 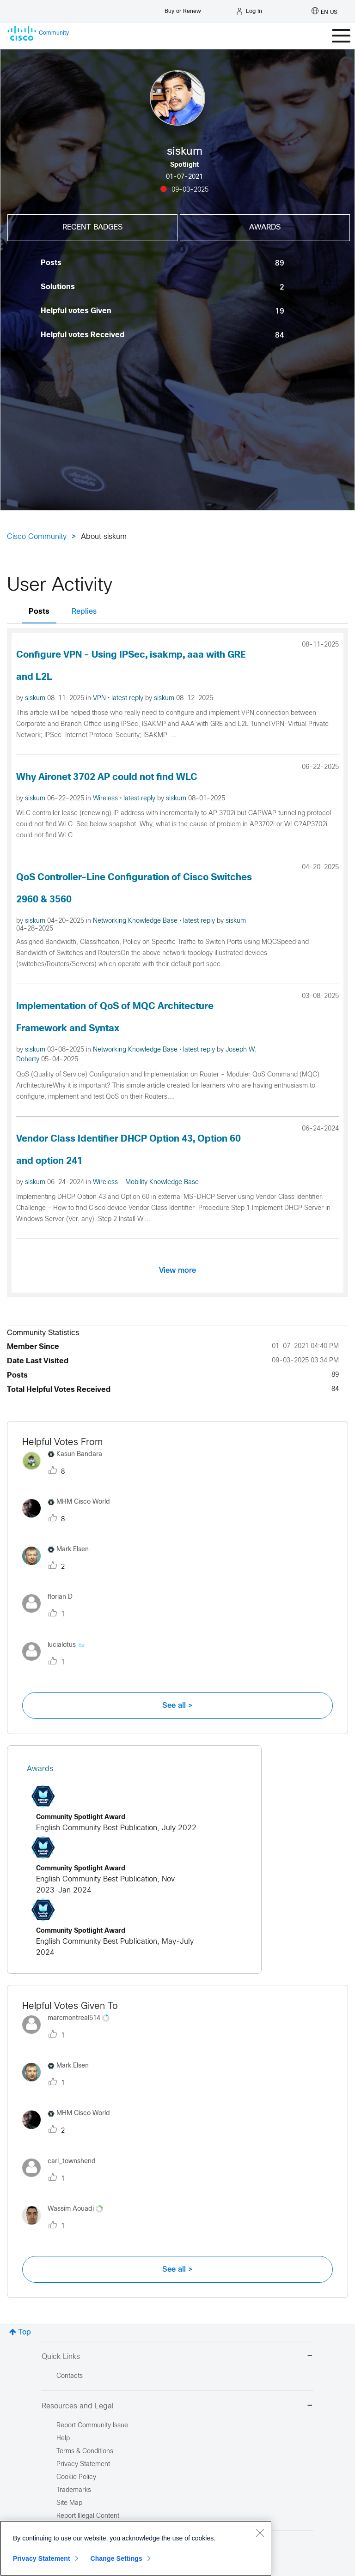 I want to click on Terms & Conditions, so click(x=84, y=2452).